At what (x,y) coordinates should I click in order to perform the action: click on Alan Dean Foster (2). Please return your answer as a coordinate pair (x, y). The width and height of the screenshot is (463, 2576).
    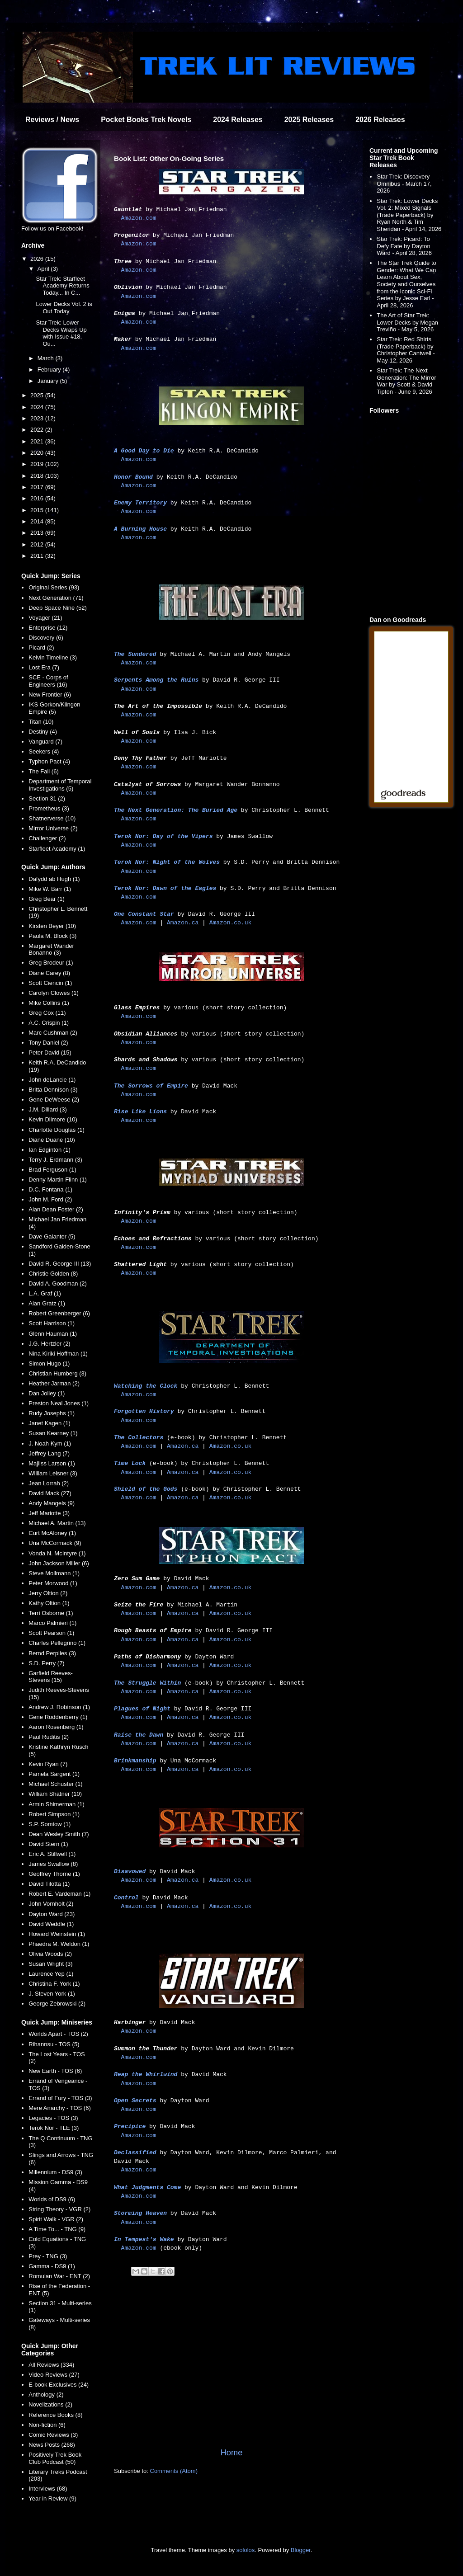
    Looking at the image, I should click on (55, 1209).